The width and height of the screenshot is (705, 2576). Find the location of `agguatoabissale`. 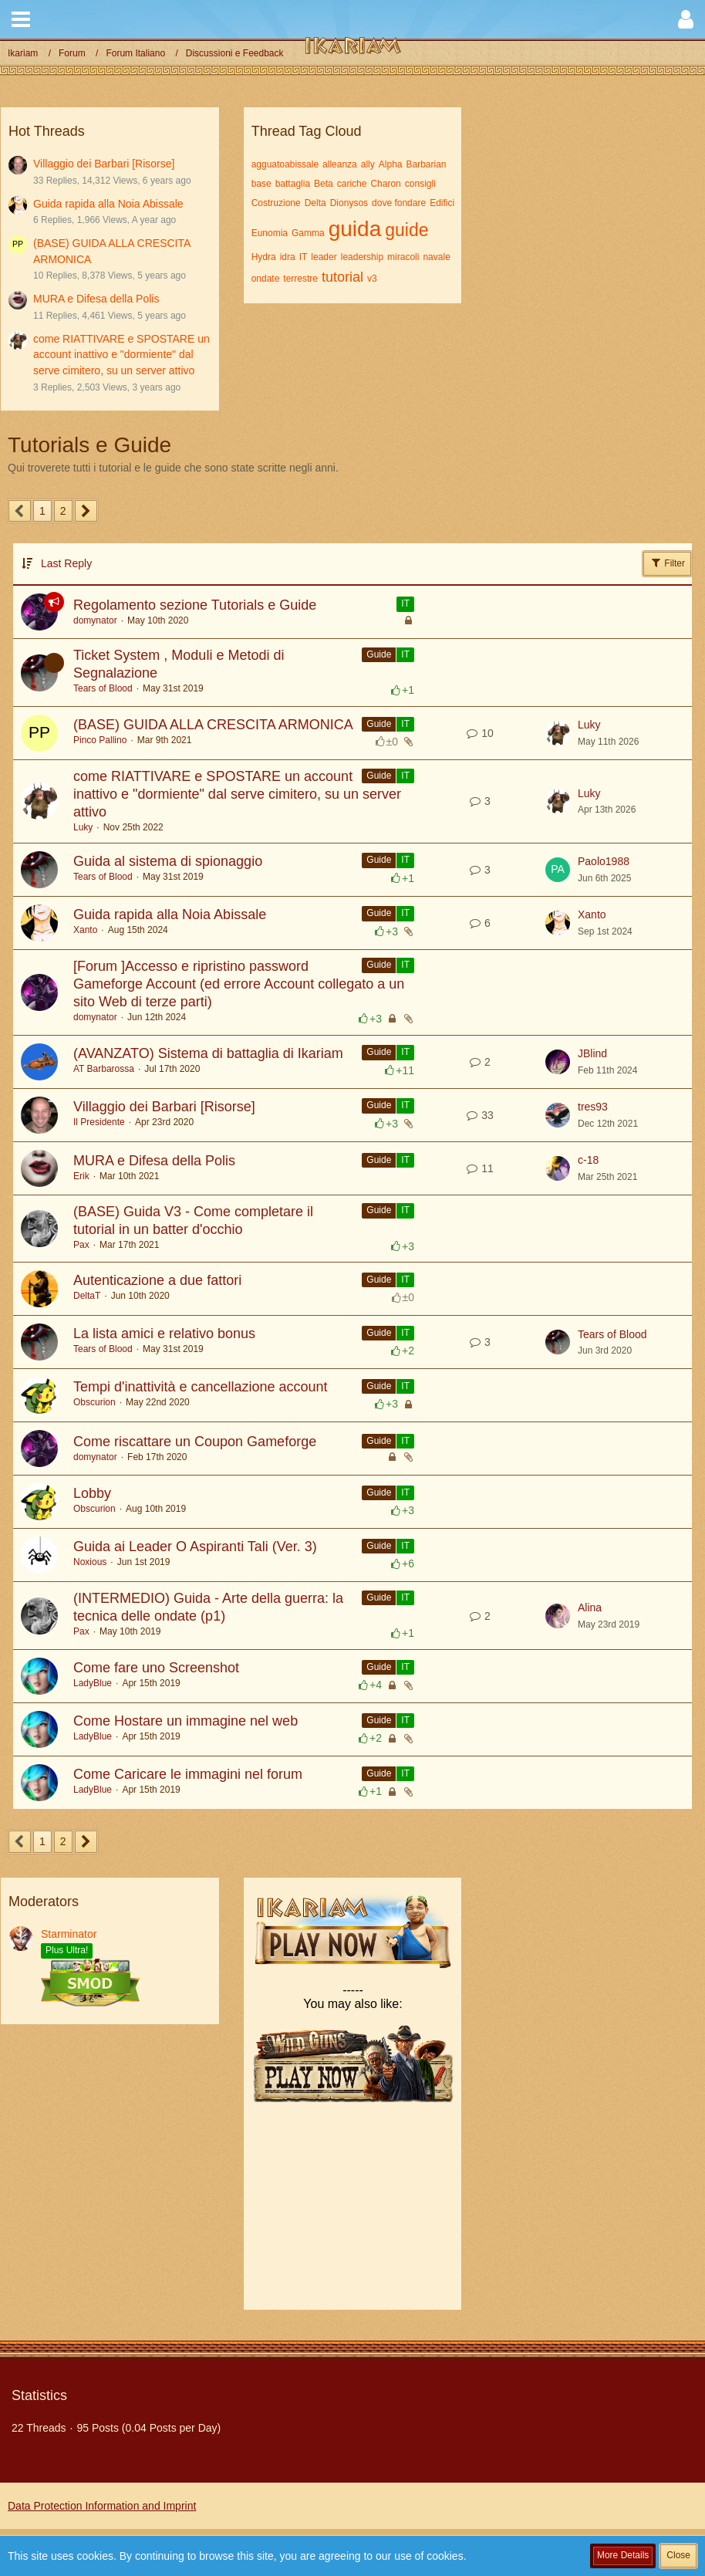

agguatoabissale is located at coordinates (285, 164).